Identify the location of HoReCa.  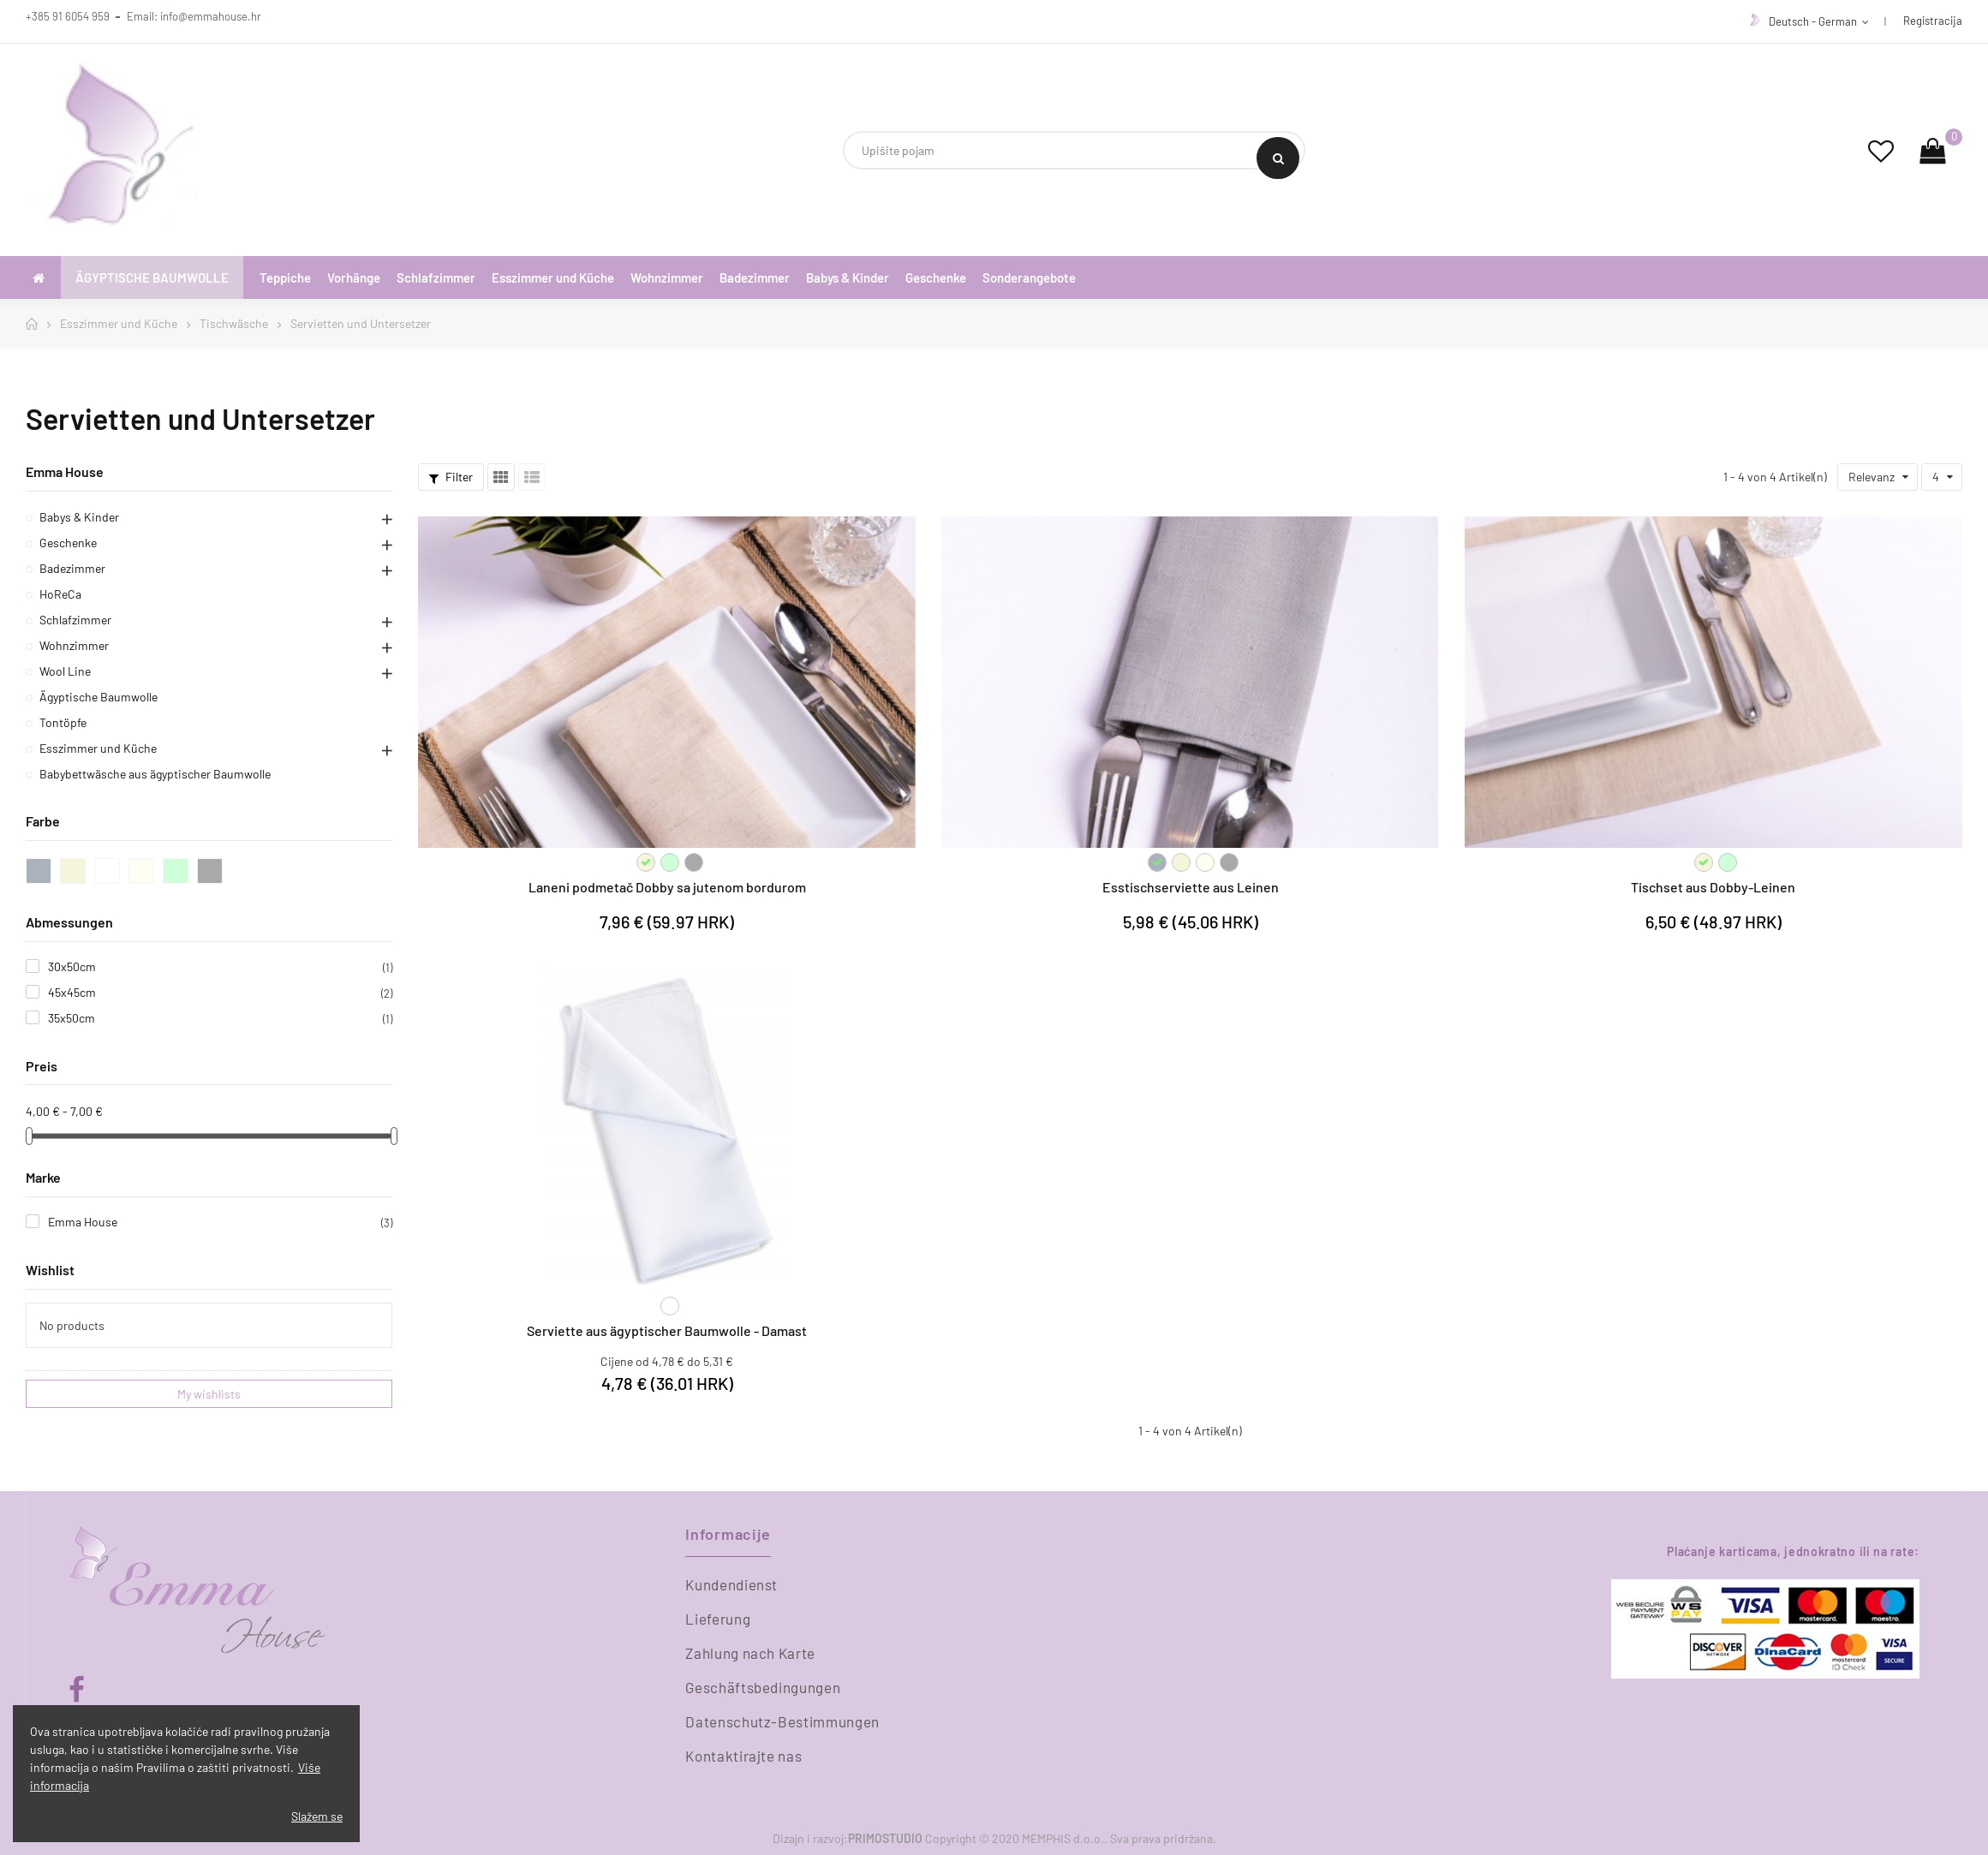
(60, 594).